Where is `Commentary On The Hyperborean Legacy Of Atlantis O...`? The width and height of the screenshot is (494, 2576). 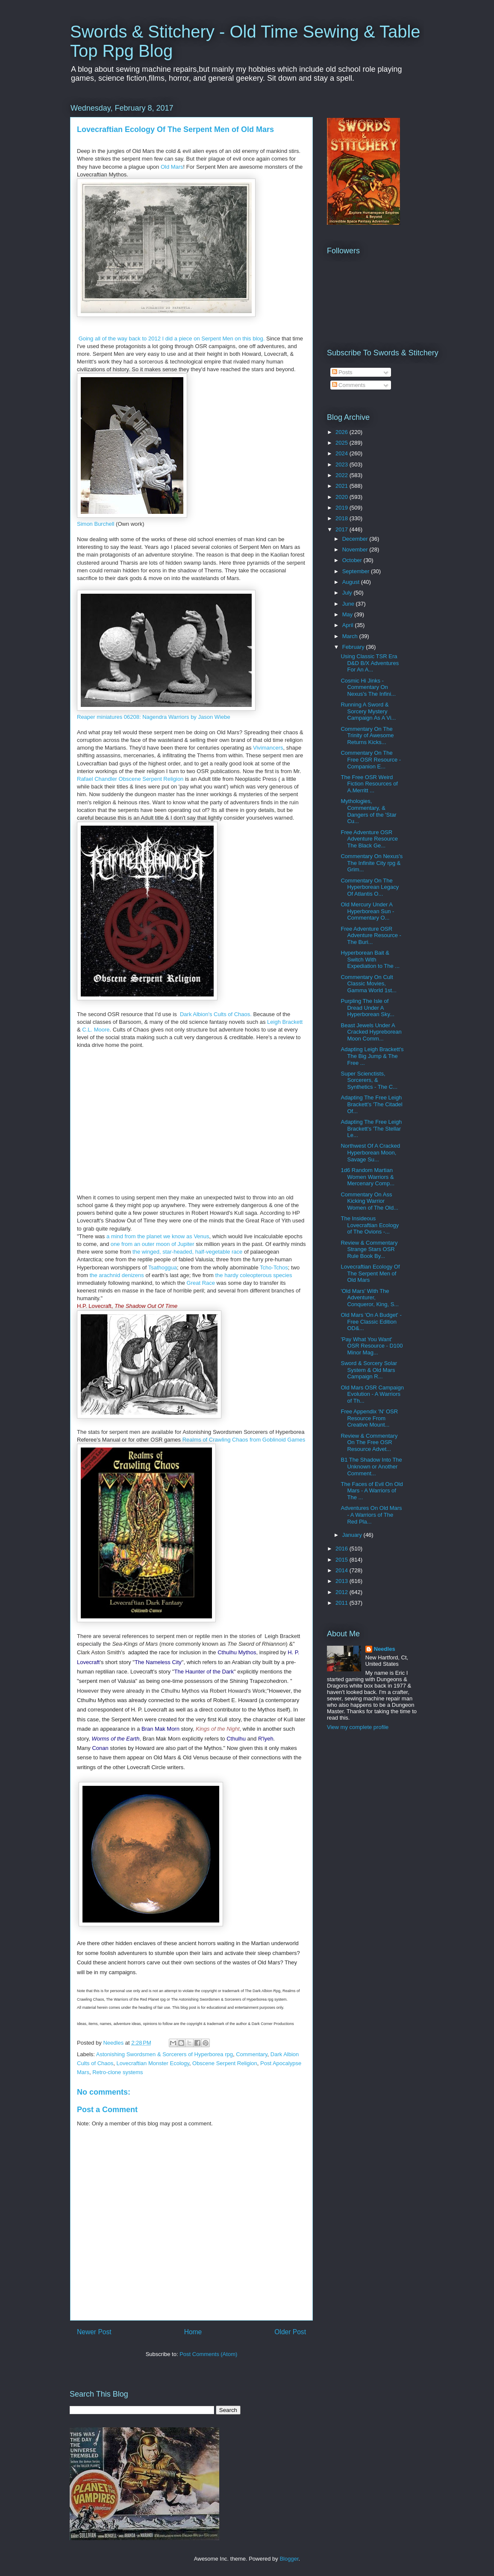
Commentary On The Hyperborean Legacy Of Atlantis O... is located at coordinates (370, 887).